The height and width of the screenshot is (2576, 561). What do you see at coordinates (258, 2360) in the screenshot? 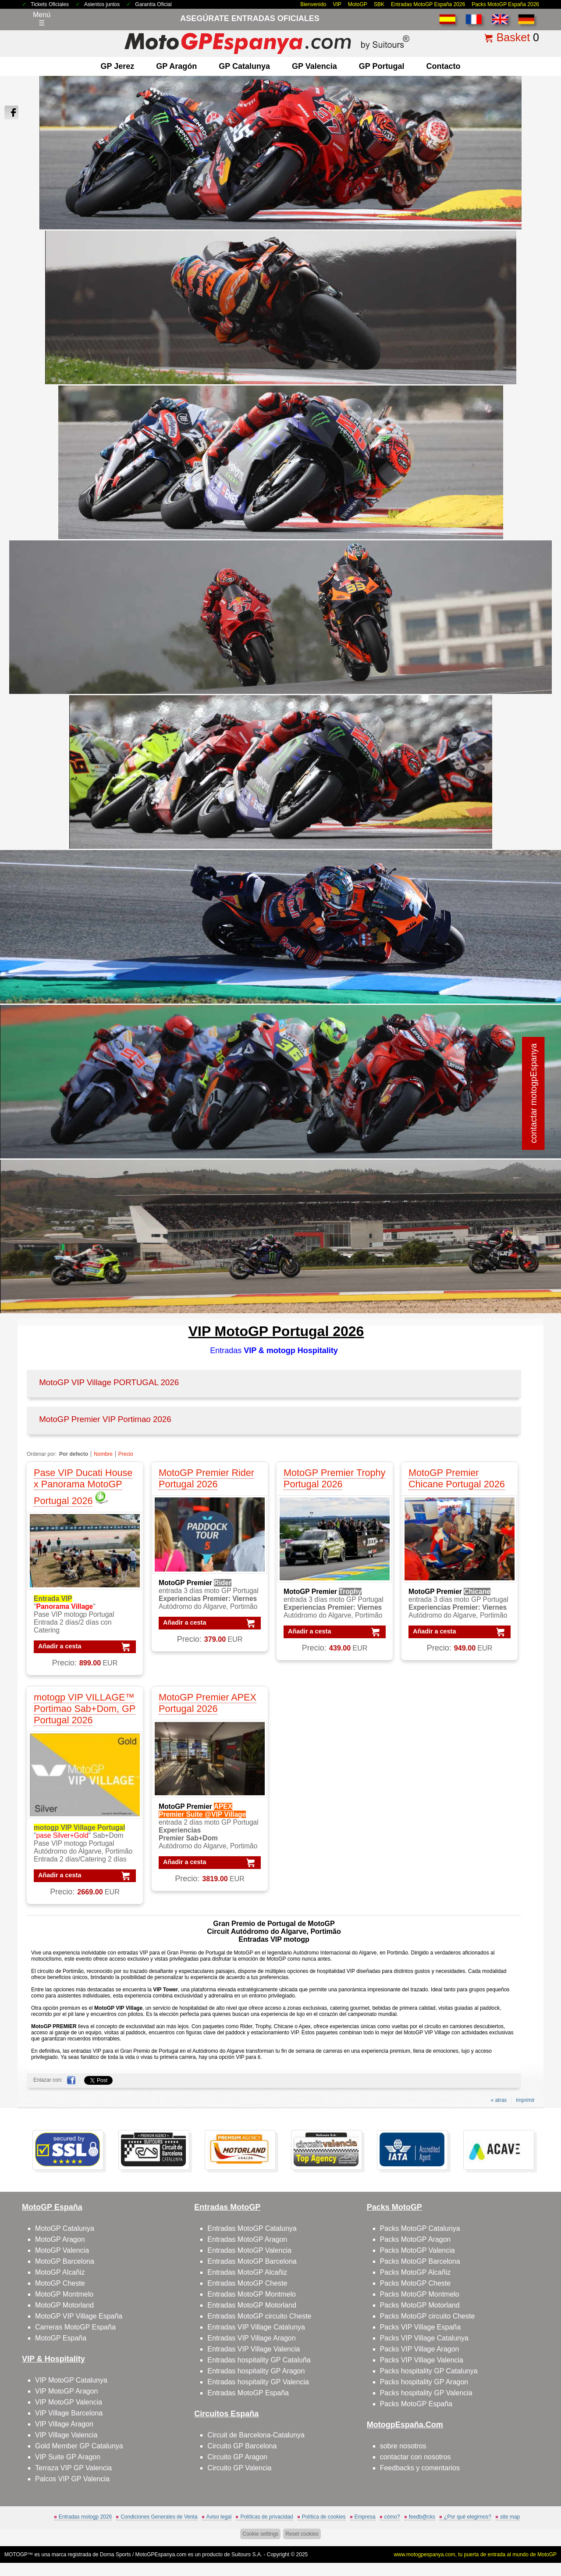
I see `Entradas hospitality GP Cataluña` at bounding box center [258, 2360].